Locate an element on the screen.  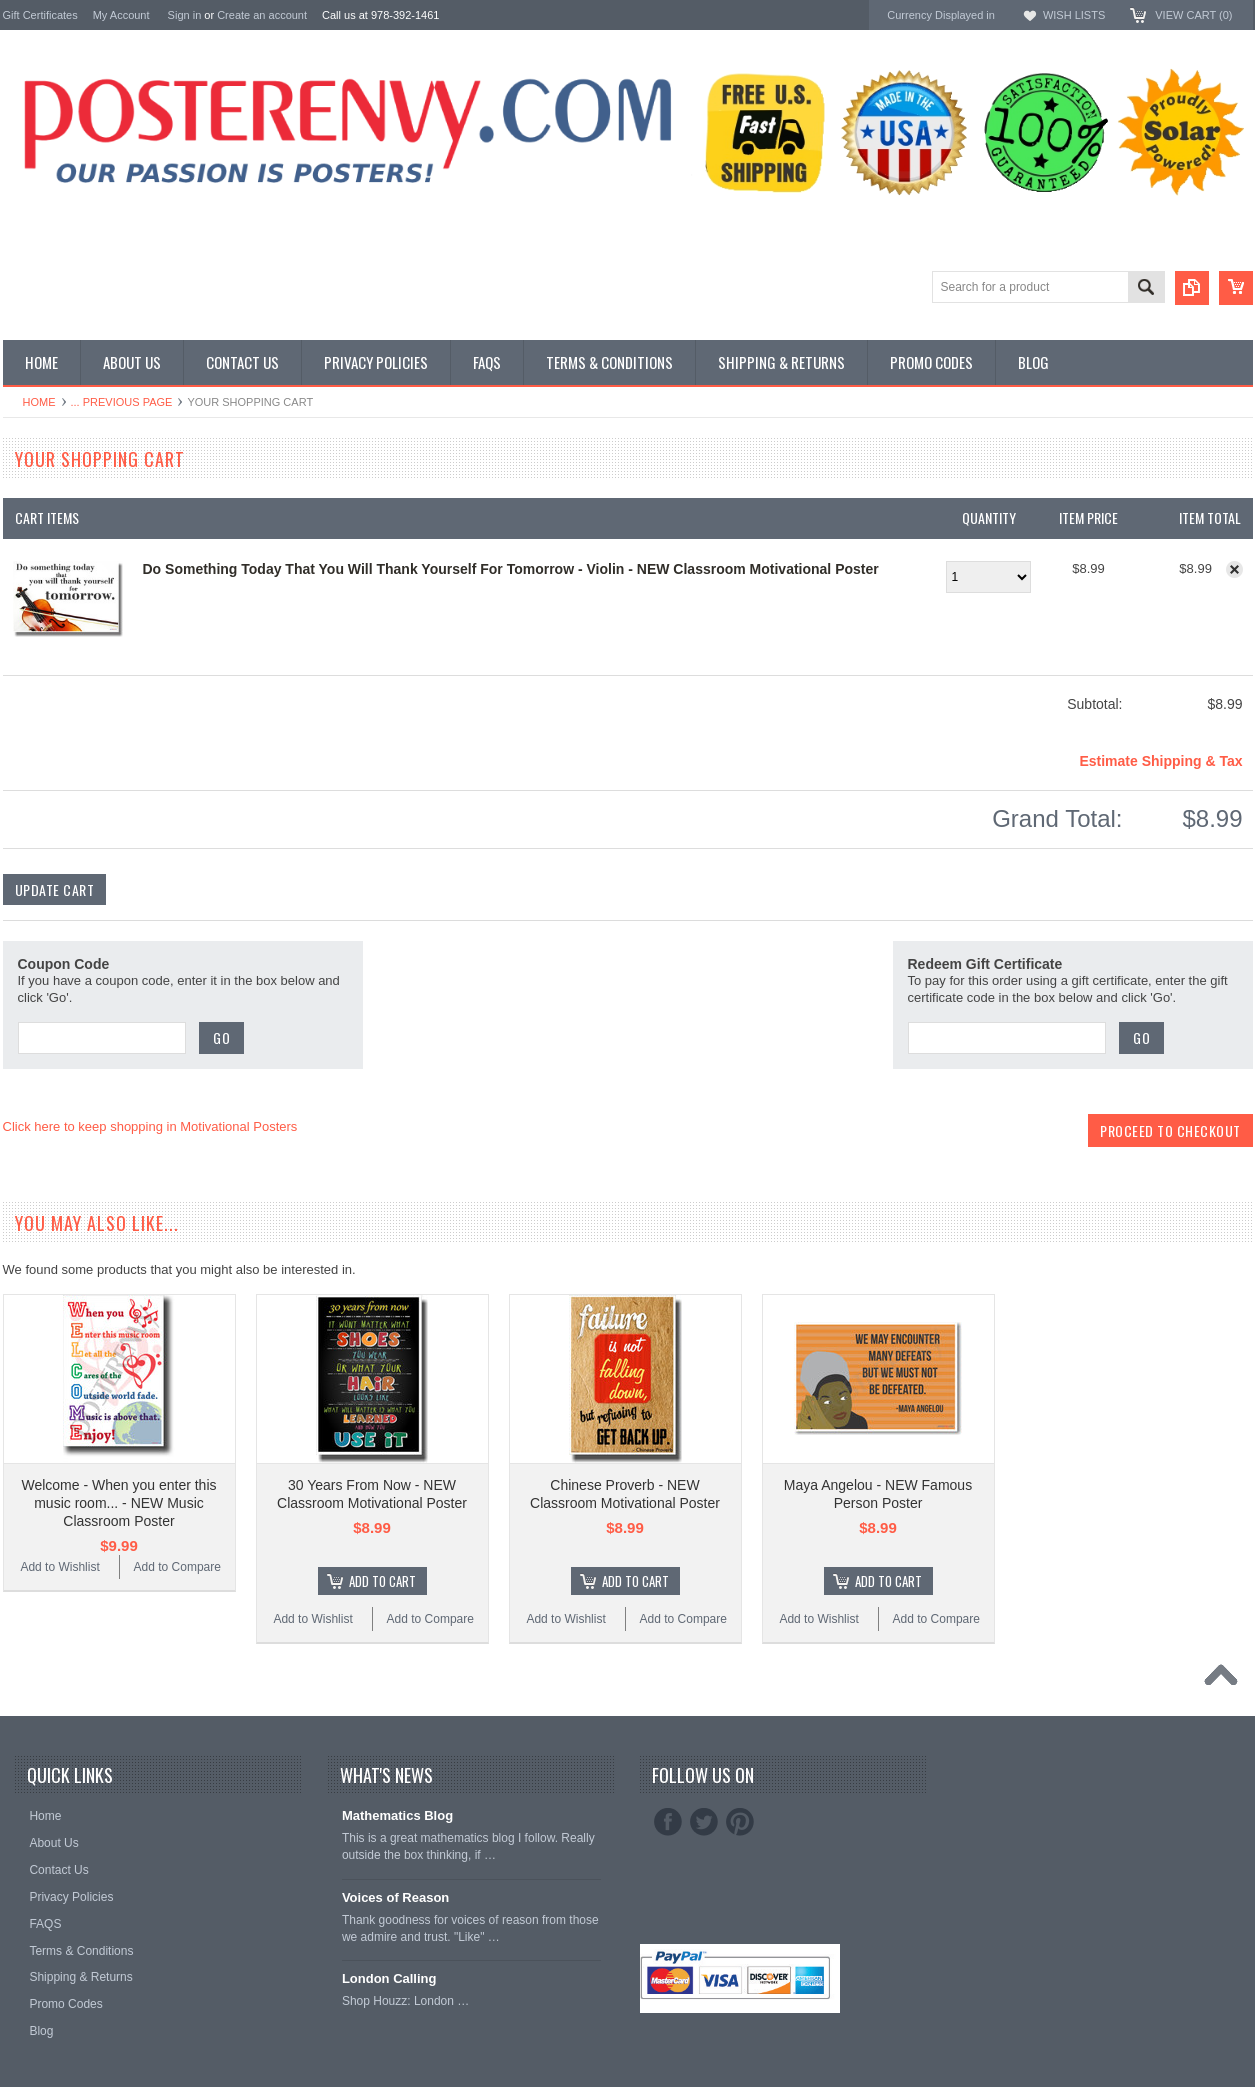
Pinterest is located at coordinates (740, 1822).